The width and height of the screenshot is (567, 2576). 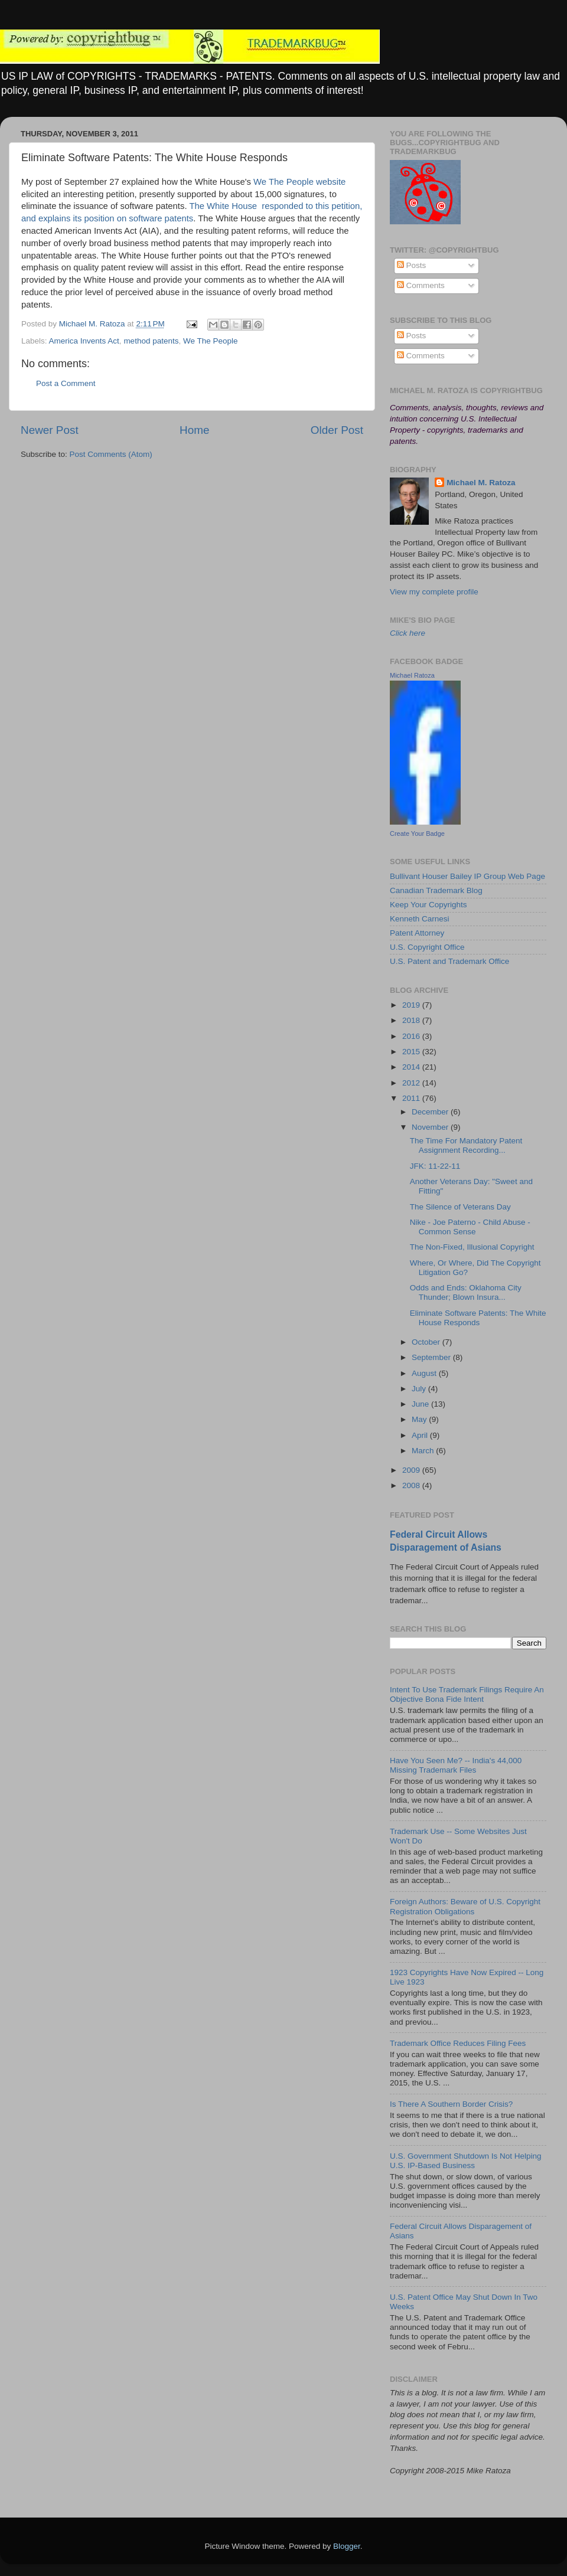 What do you see at coordinates (425, 1373) in the screenshot?
I see `August` at bounding box center [425, 1373].